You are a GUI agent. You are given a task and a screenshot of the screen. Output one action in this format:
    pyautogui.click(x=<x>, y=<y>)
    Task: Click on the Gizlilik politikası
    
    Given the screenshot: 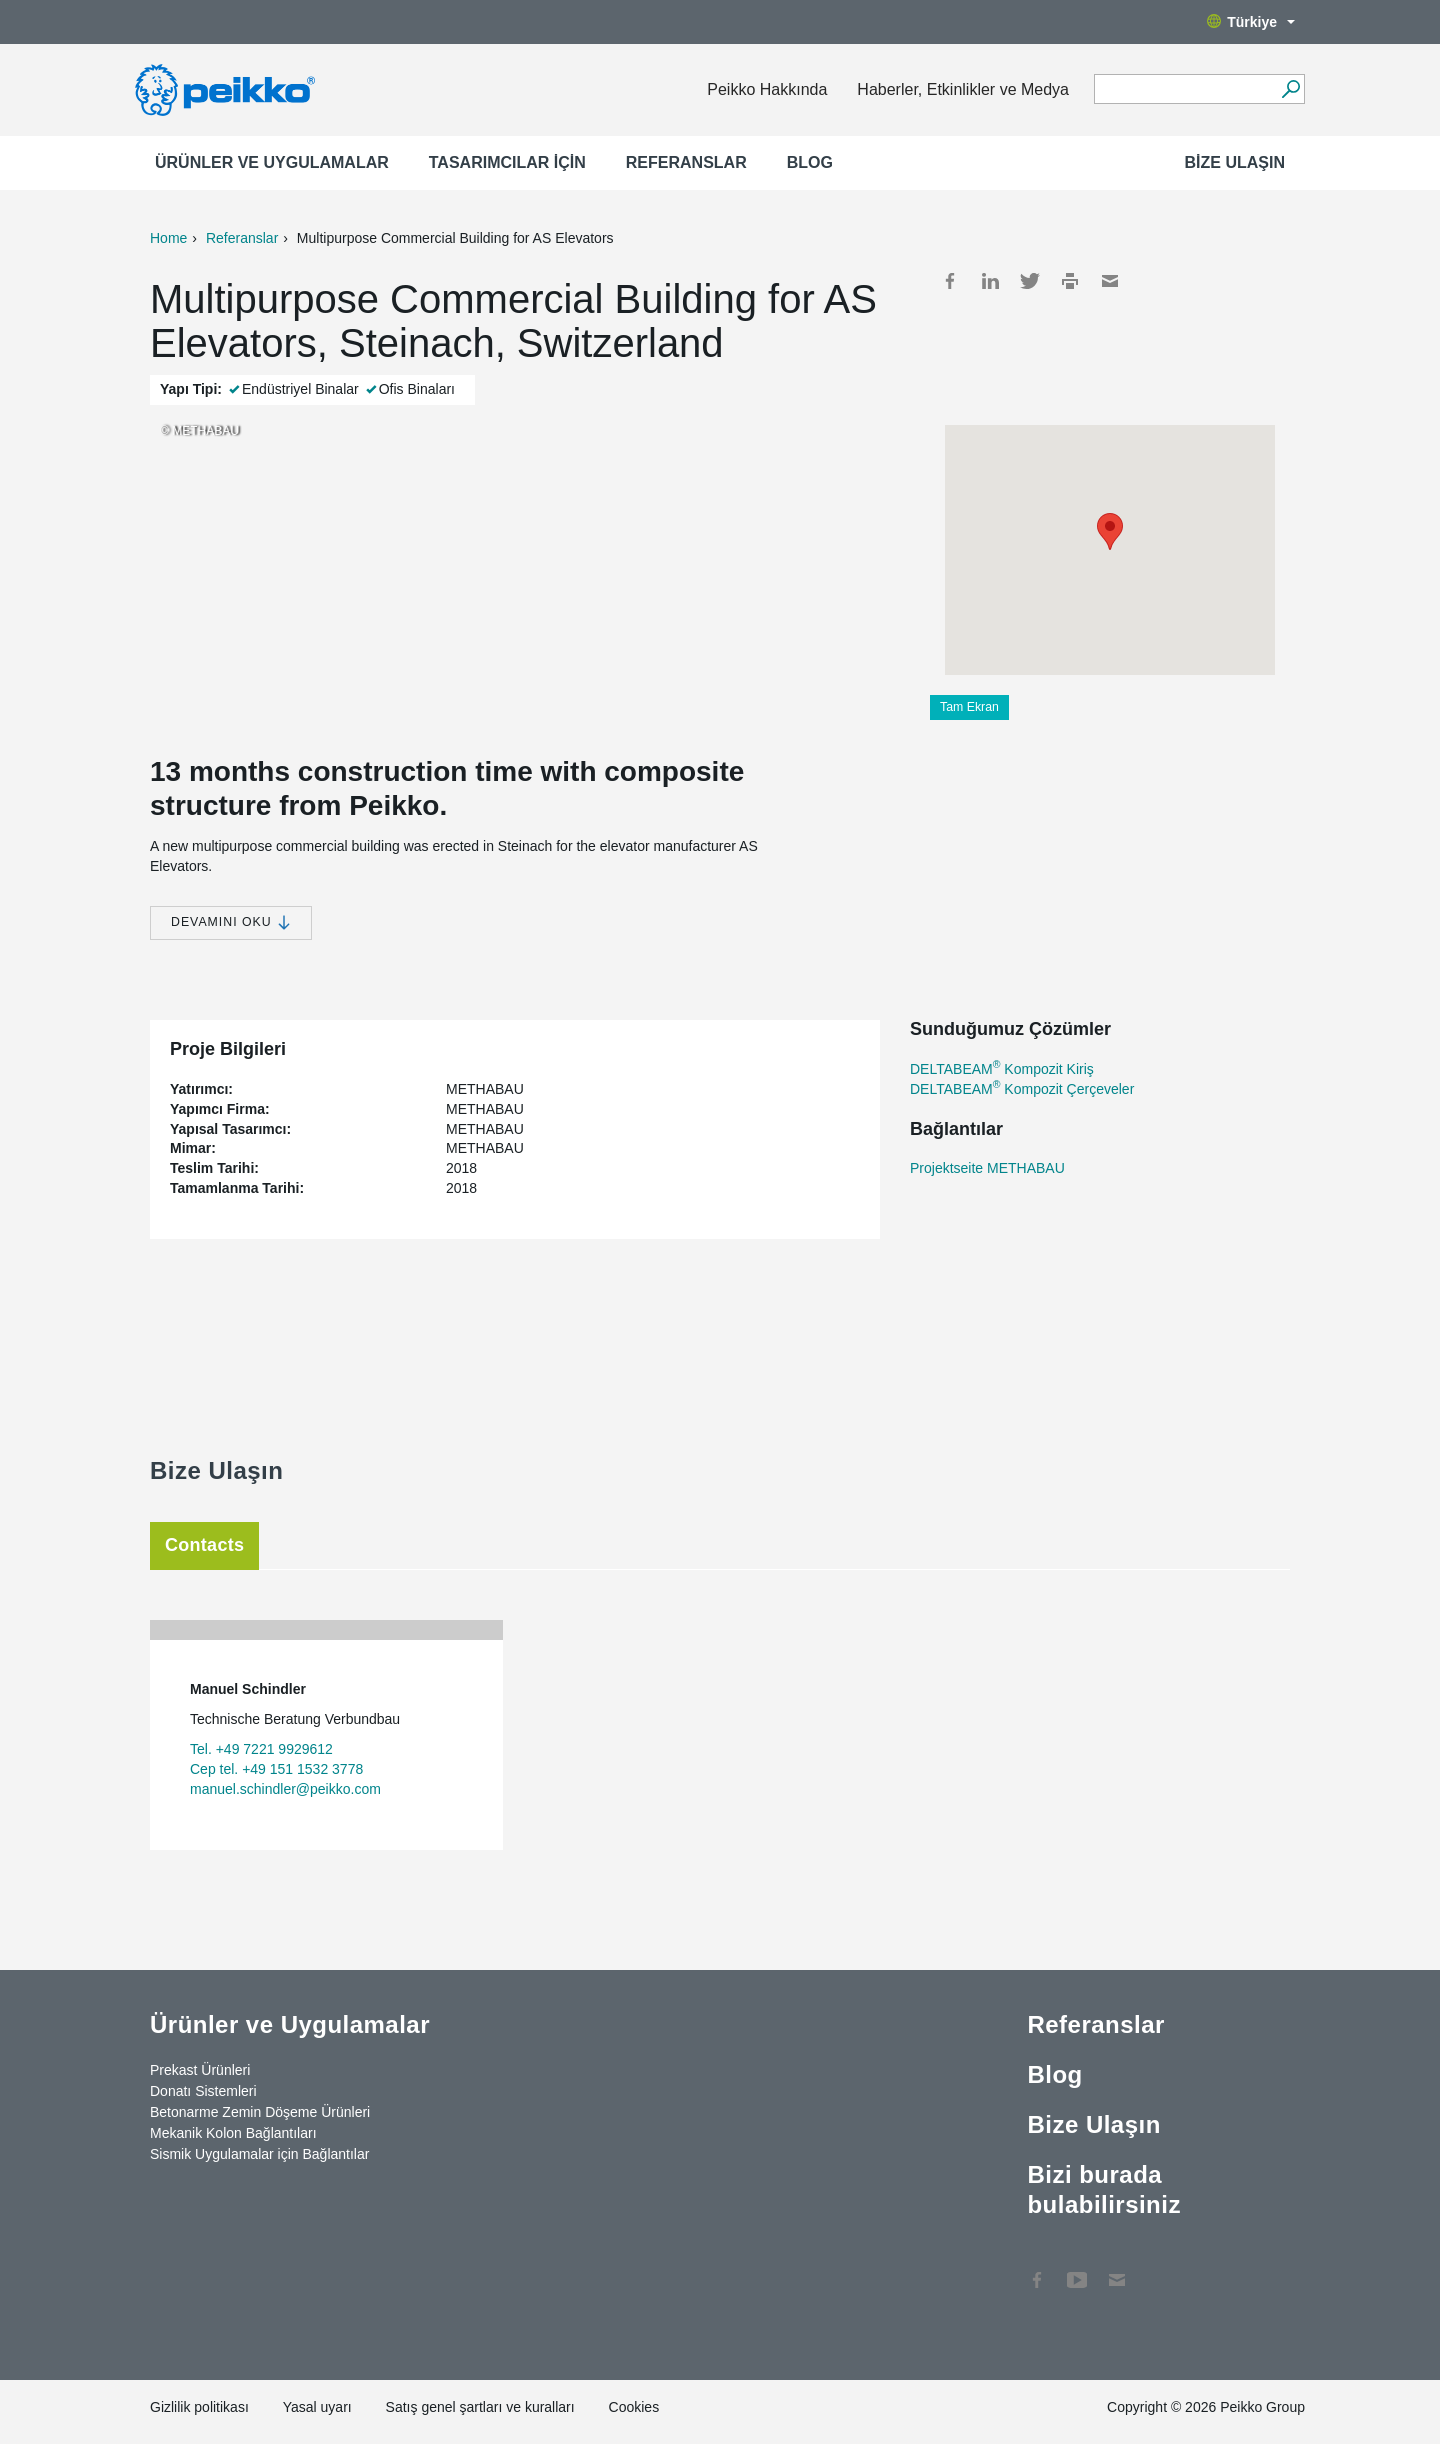 What is the action you would take?
    pyautogui.click(x=199, y=2407)
    